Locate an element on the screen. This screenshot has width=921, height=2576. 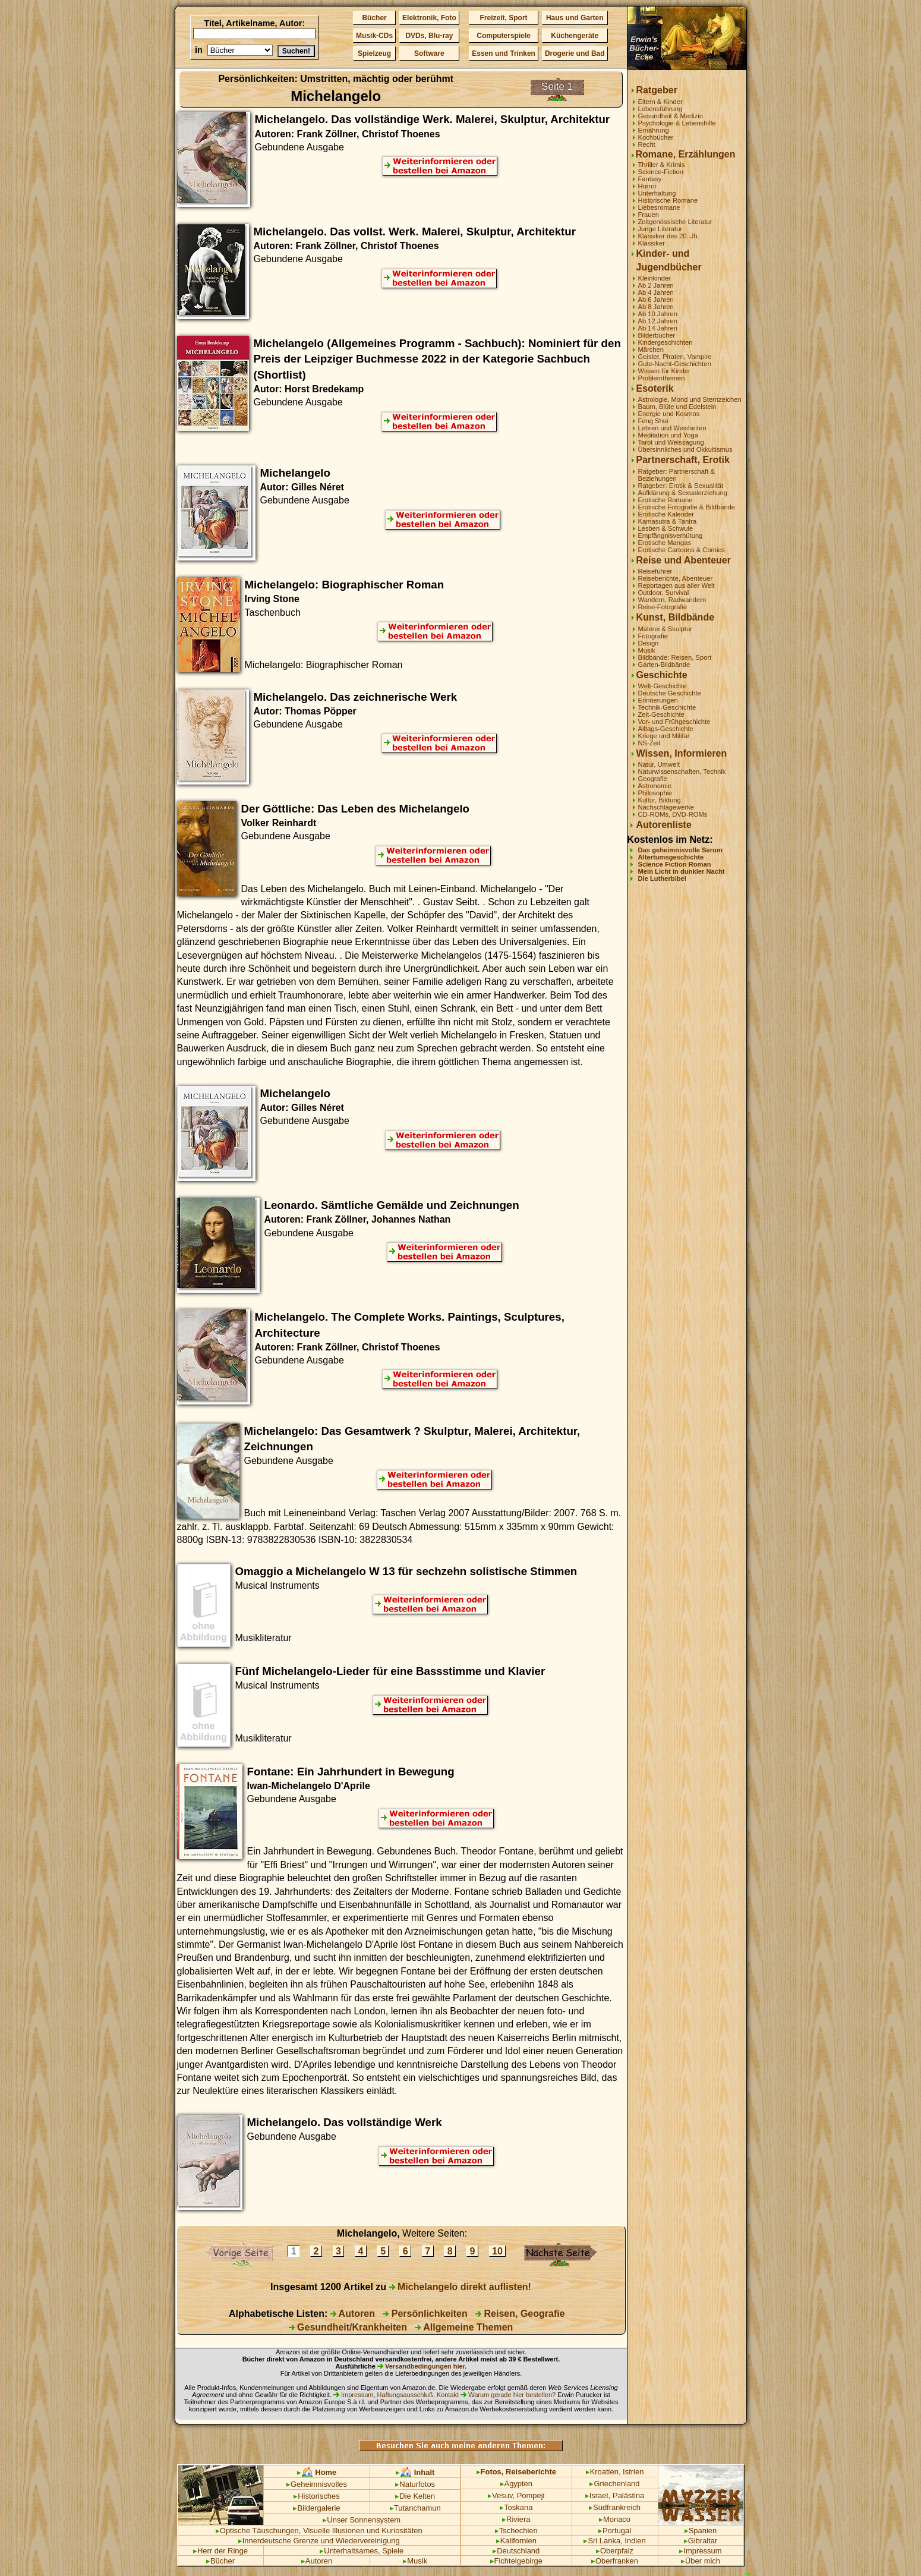
Natur, Umwelt is located at coordinates (659, 764).